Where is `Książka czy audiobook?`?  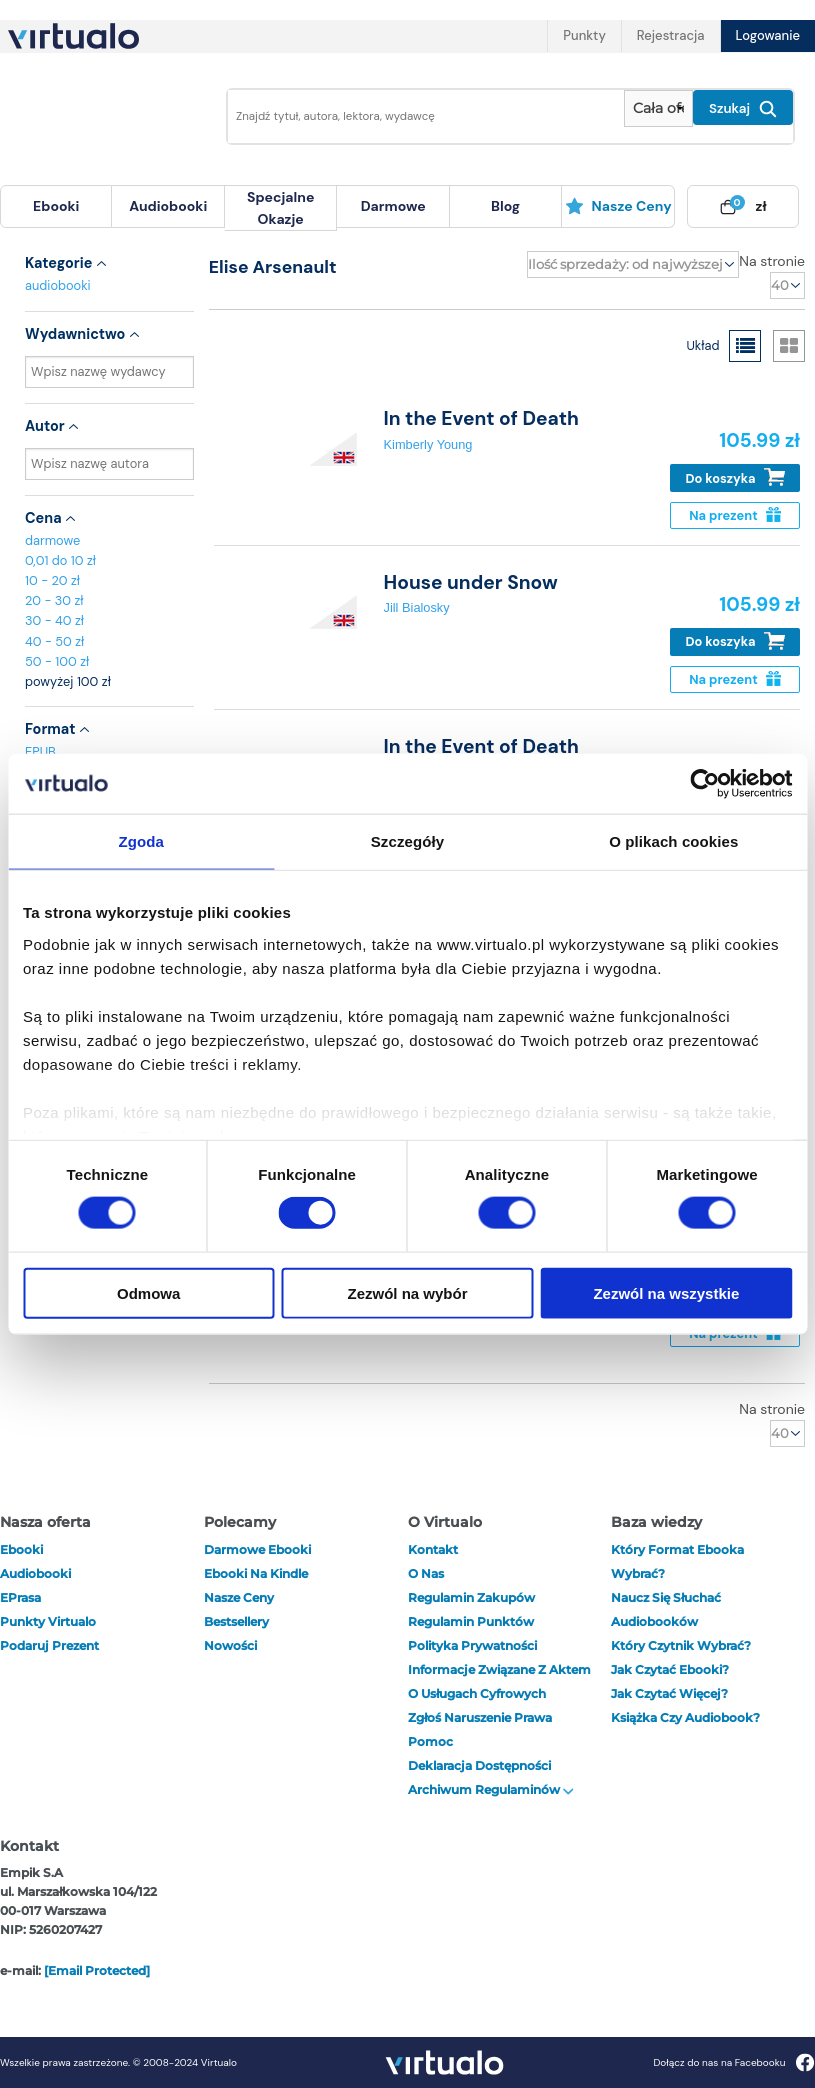
Książka czy audiobook? is located at coordinates (685, 1717).